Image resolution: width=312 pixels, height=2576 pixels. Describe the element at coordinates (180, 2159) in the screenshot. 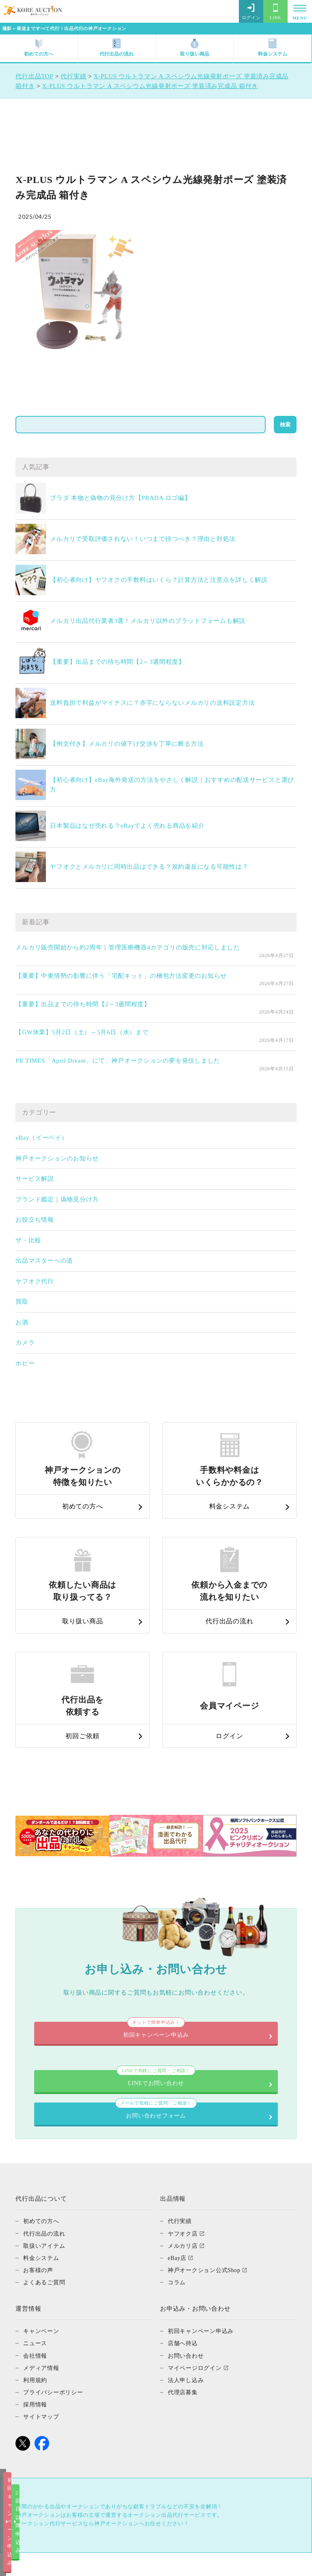

I see `代行実績` at that location.